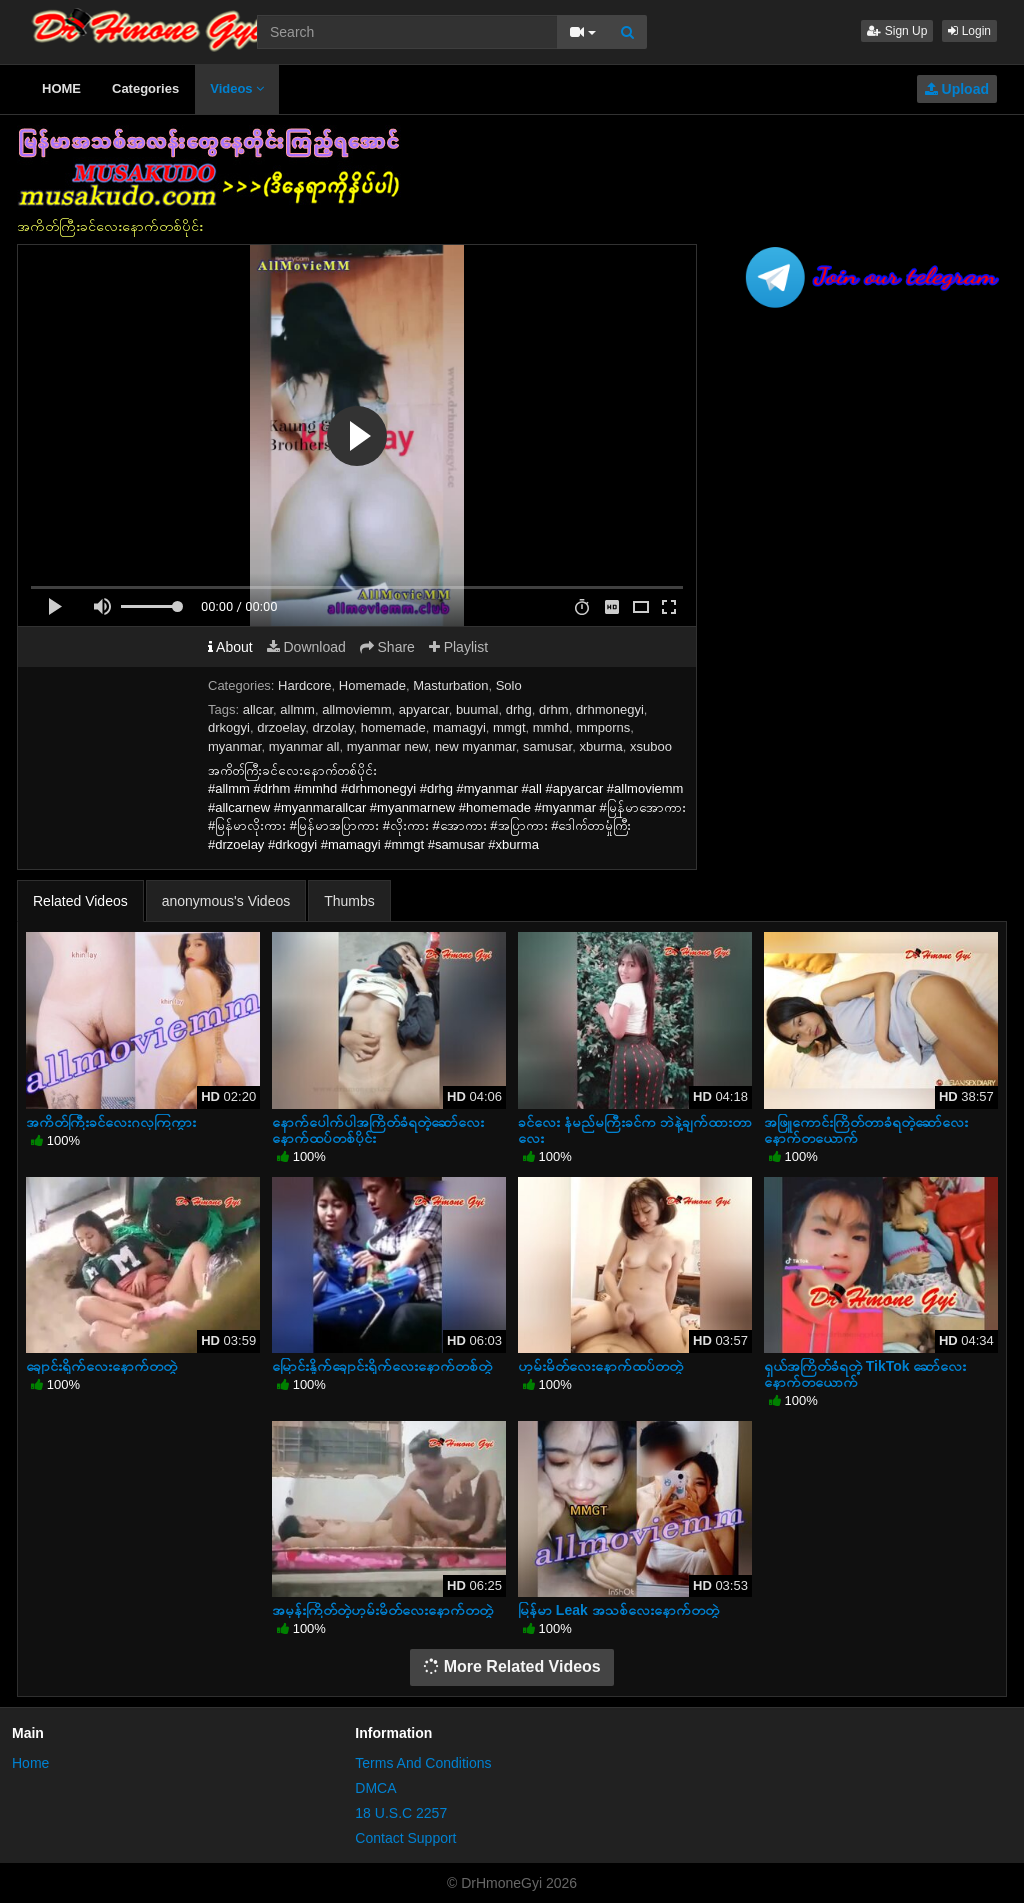  I want to click on mmhd, so click(551, 727).